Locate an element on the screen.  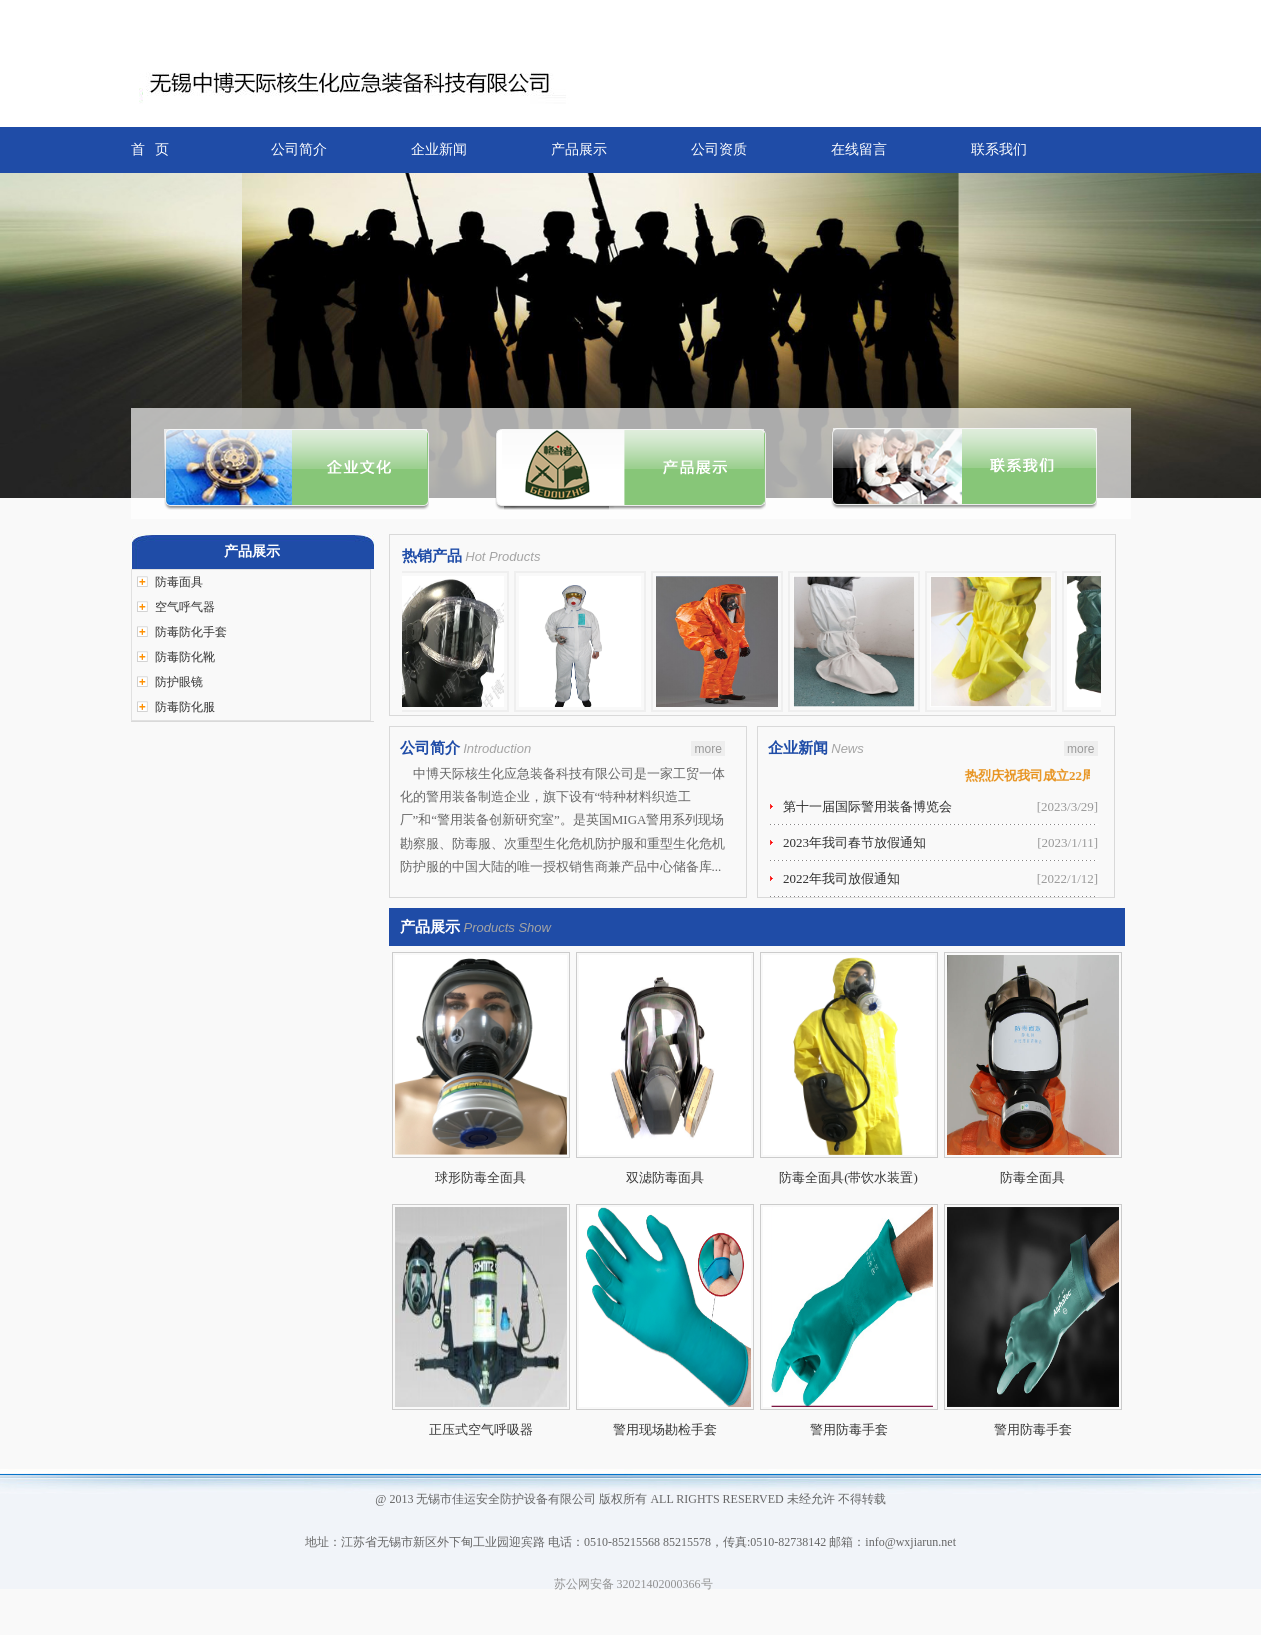
正压式空气呼吸器 is located at coordinates (481, 1429).